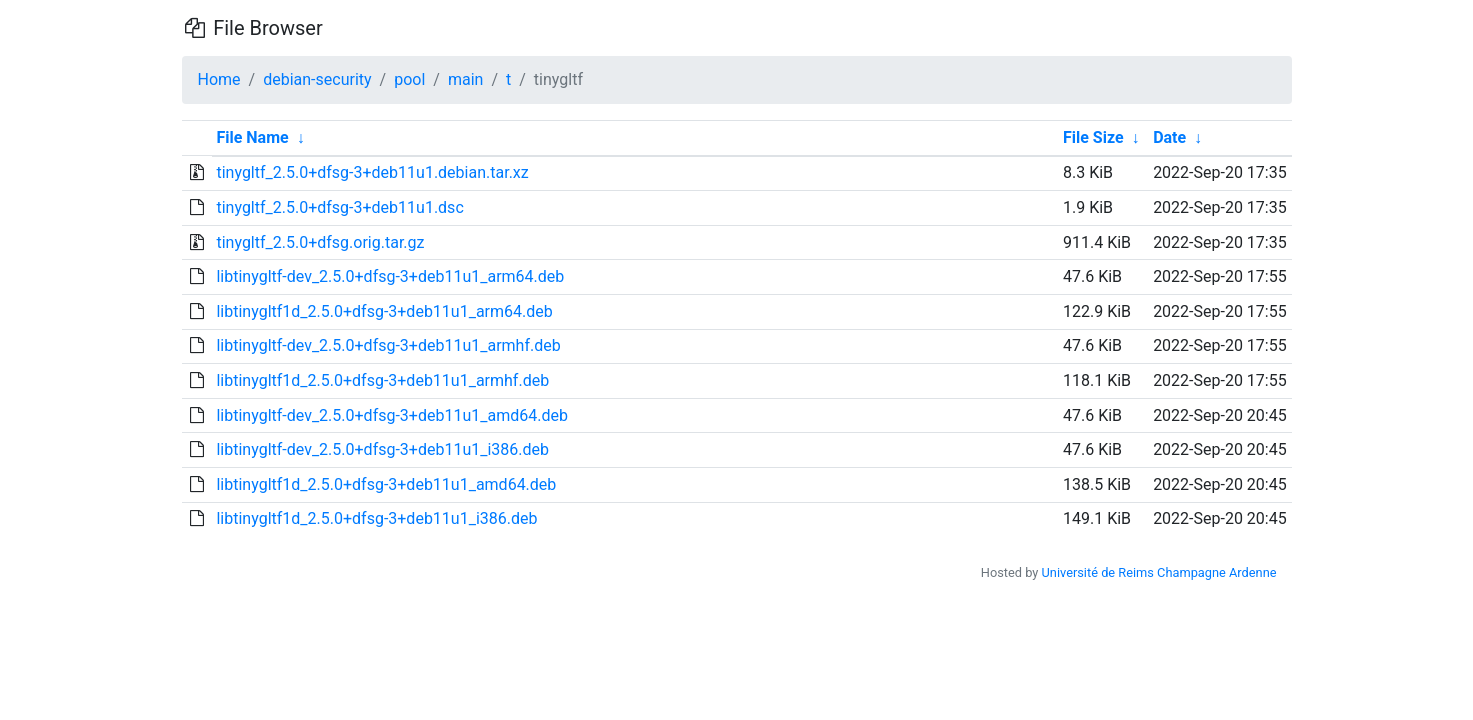 The image size is (1473, 720). I want to click on debian-security, so click(317, 79).